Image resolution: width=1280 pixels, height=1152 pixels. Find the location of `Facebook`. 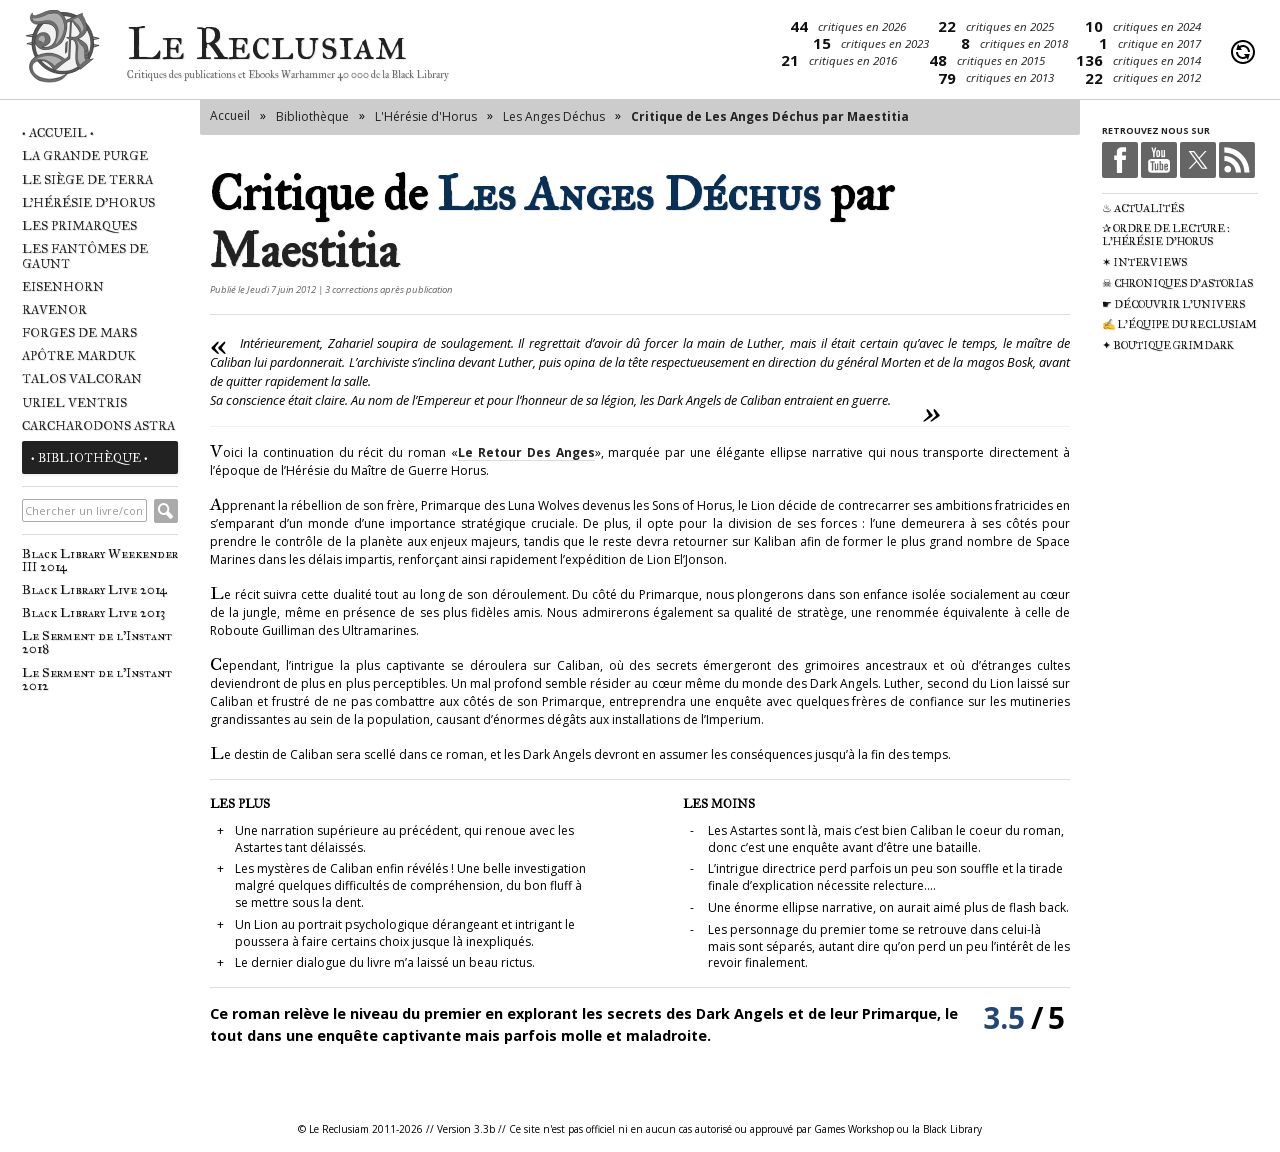

Facebook is located at coordinates (1120, 160).